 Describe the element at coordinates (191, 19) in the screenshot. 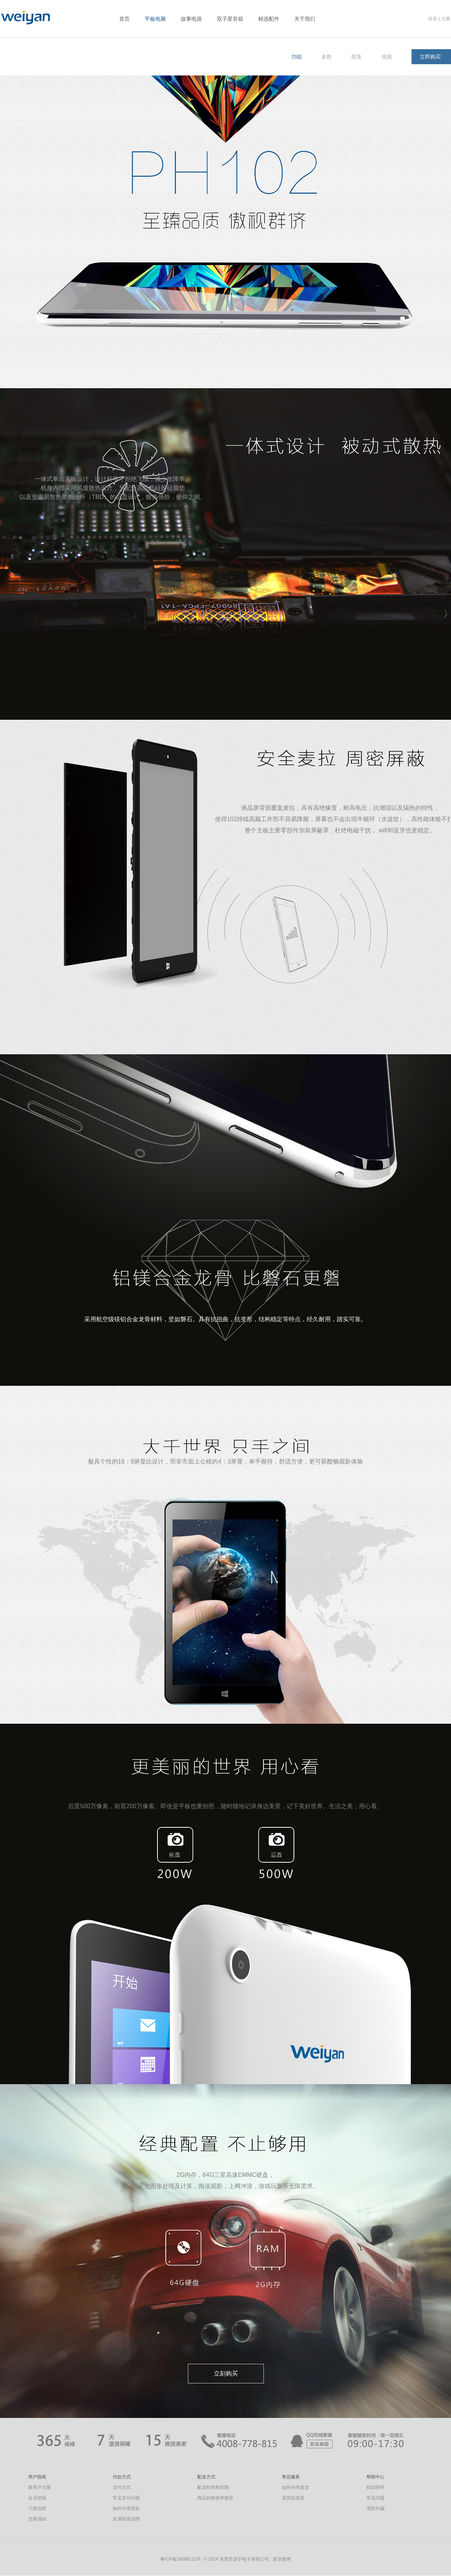

I see `故事电源` at that location.